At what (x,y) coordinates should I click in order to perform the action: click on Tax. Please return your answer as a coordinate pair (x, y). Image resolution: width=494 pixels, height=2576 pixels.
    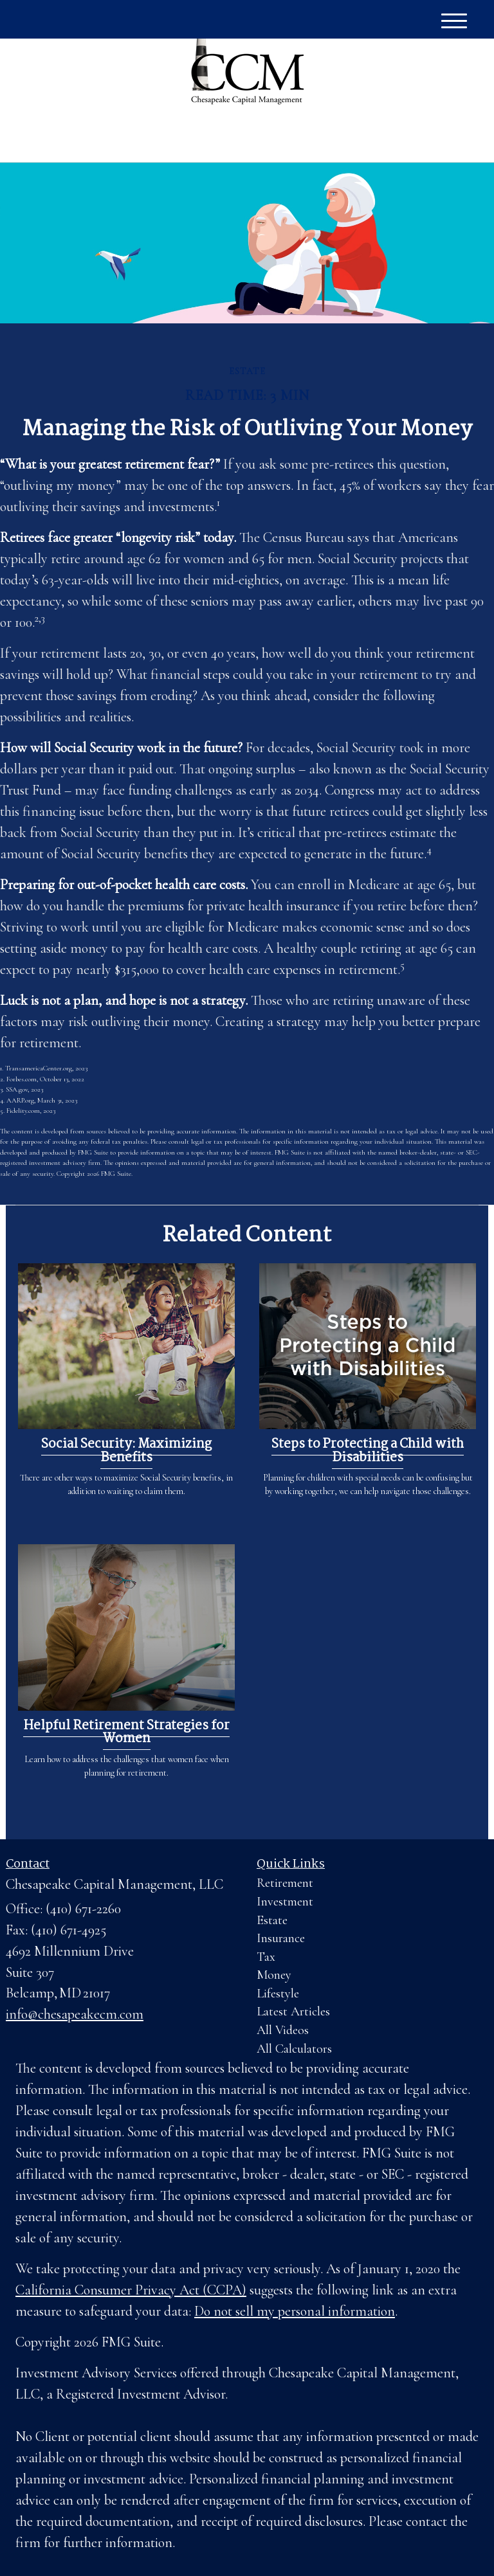
    Looking at the image, I should click on (266, 1957).